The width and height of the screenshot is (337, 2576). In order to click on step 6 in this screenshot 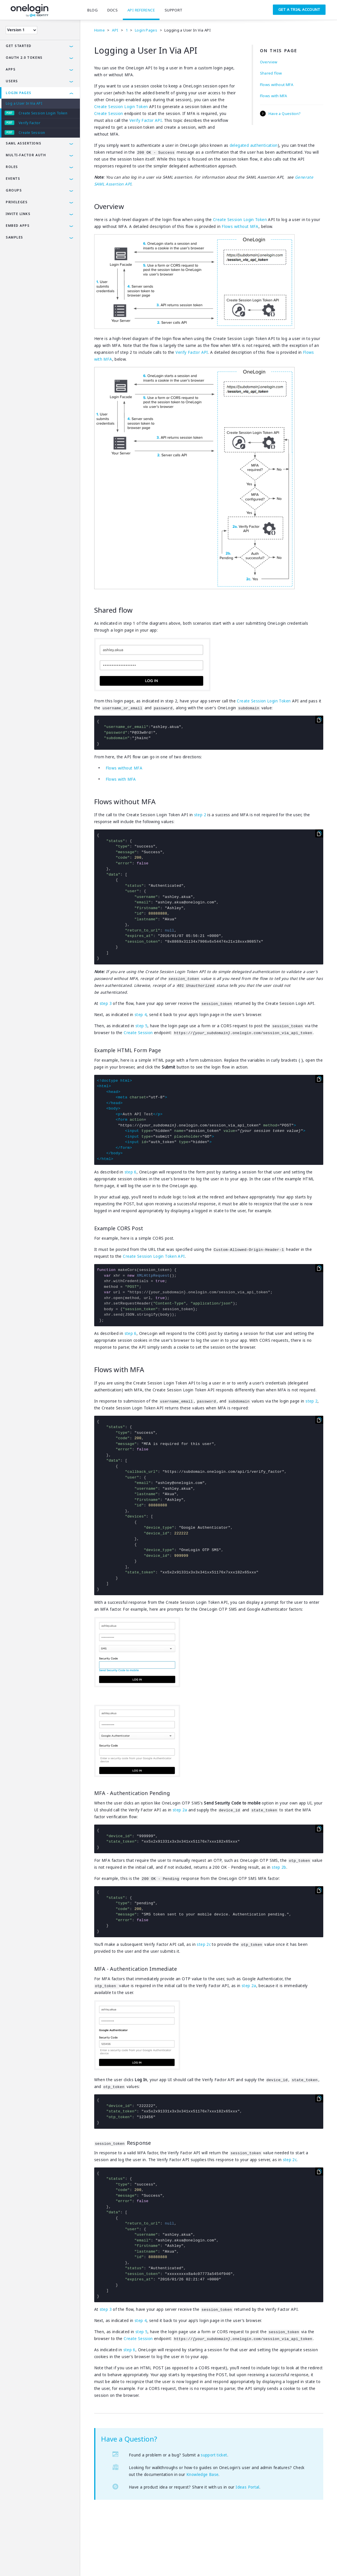, I will do `click(131, 1172)`.